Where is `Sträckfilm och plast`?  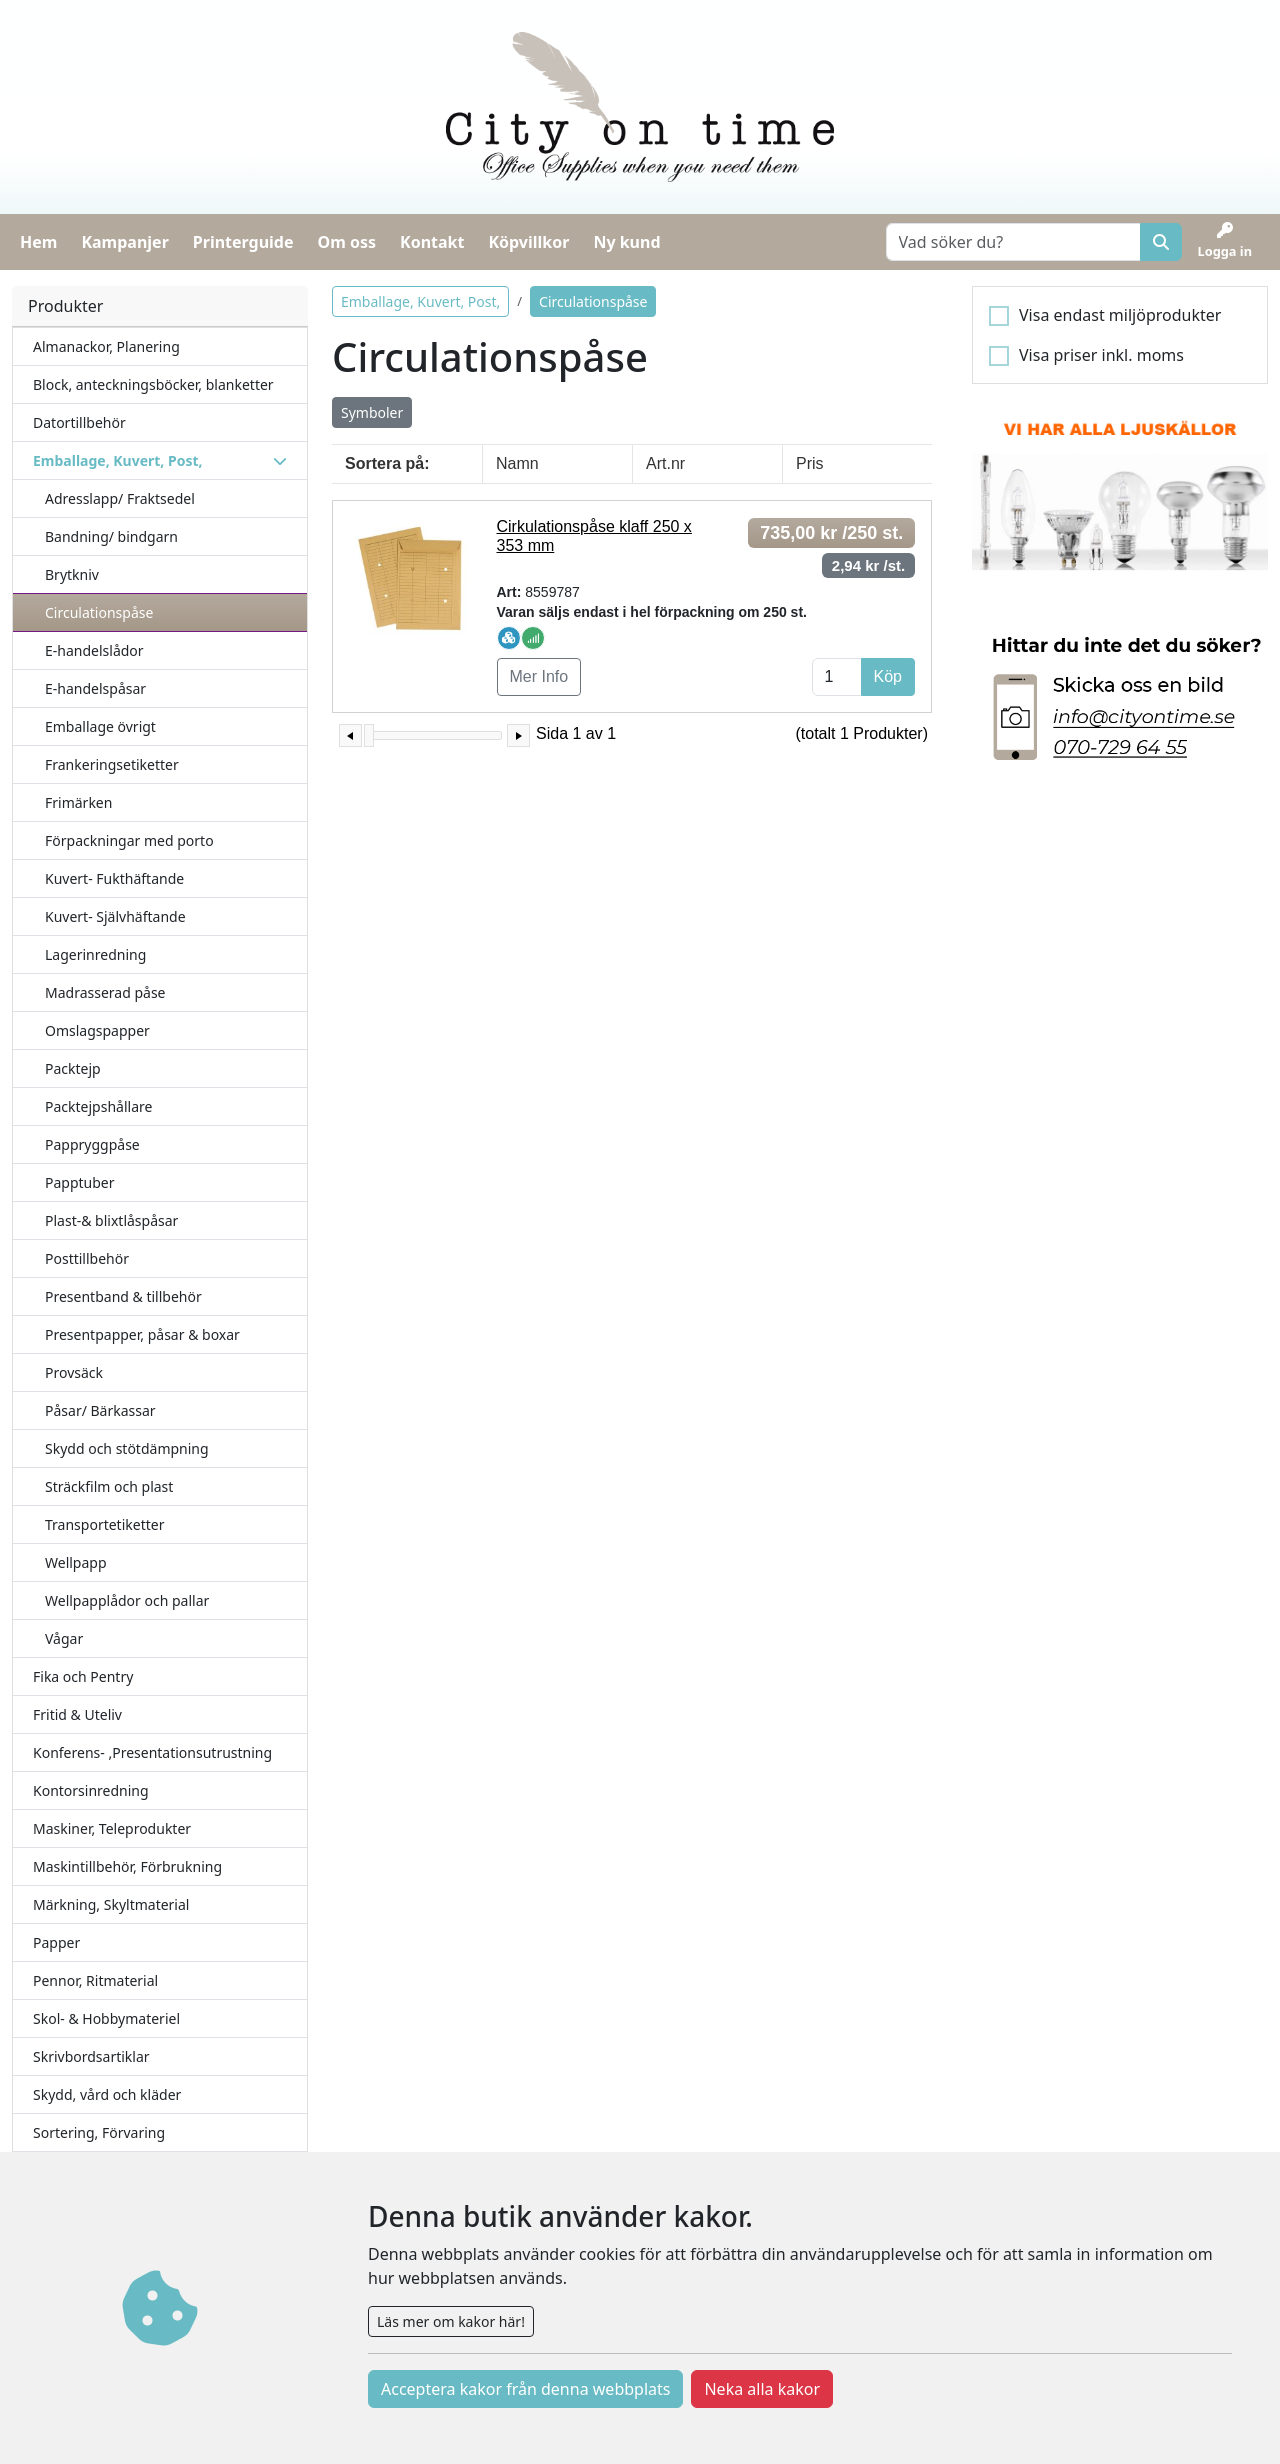 Sträckfilm och plast is located at coordinates (109, 1486).